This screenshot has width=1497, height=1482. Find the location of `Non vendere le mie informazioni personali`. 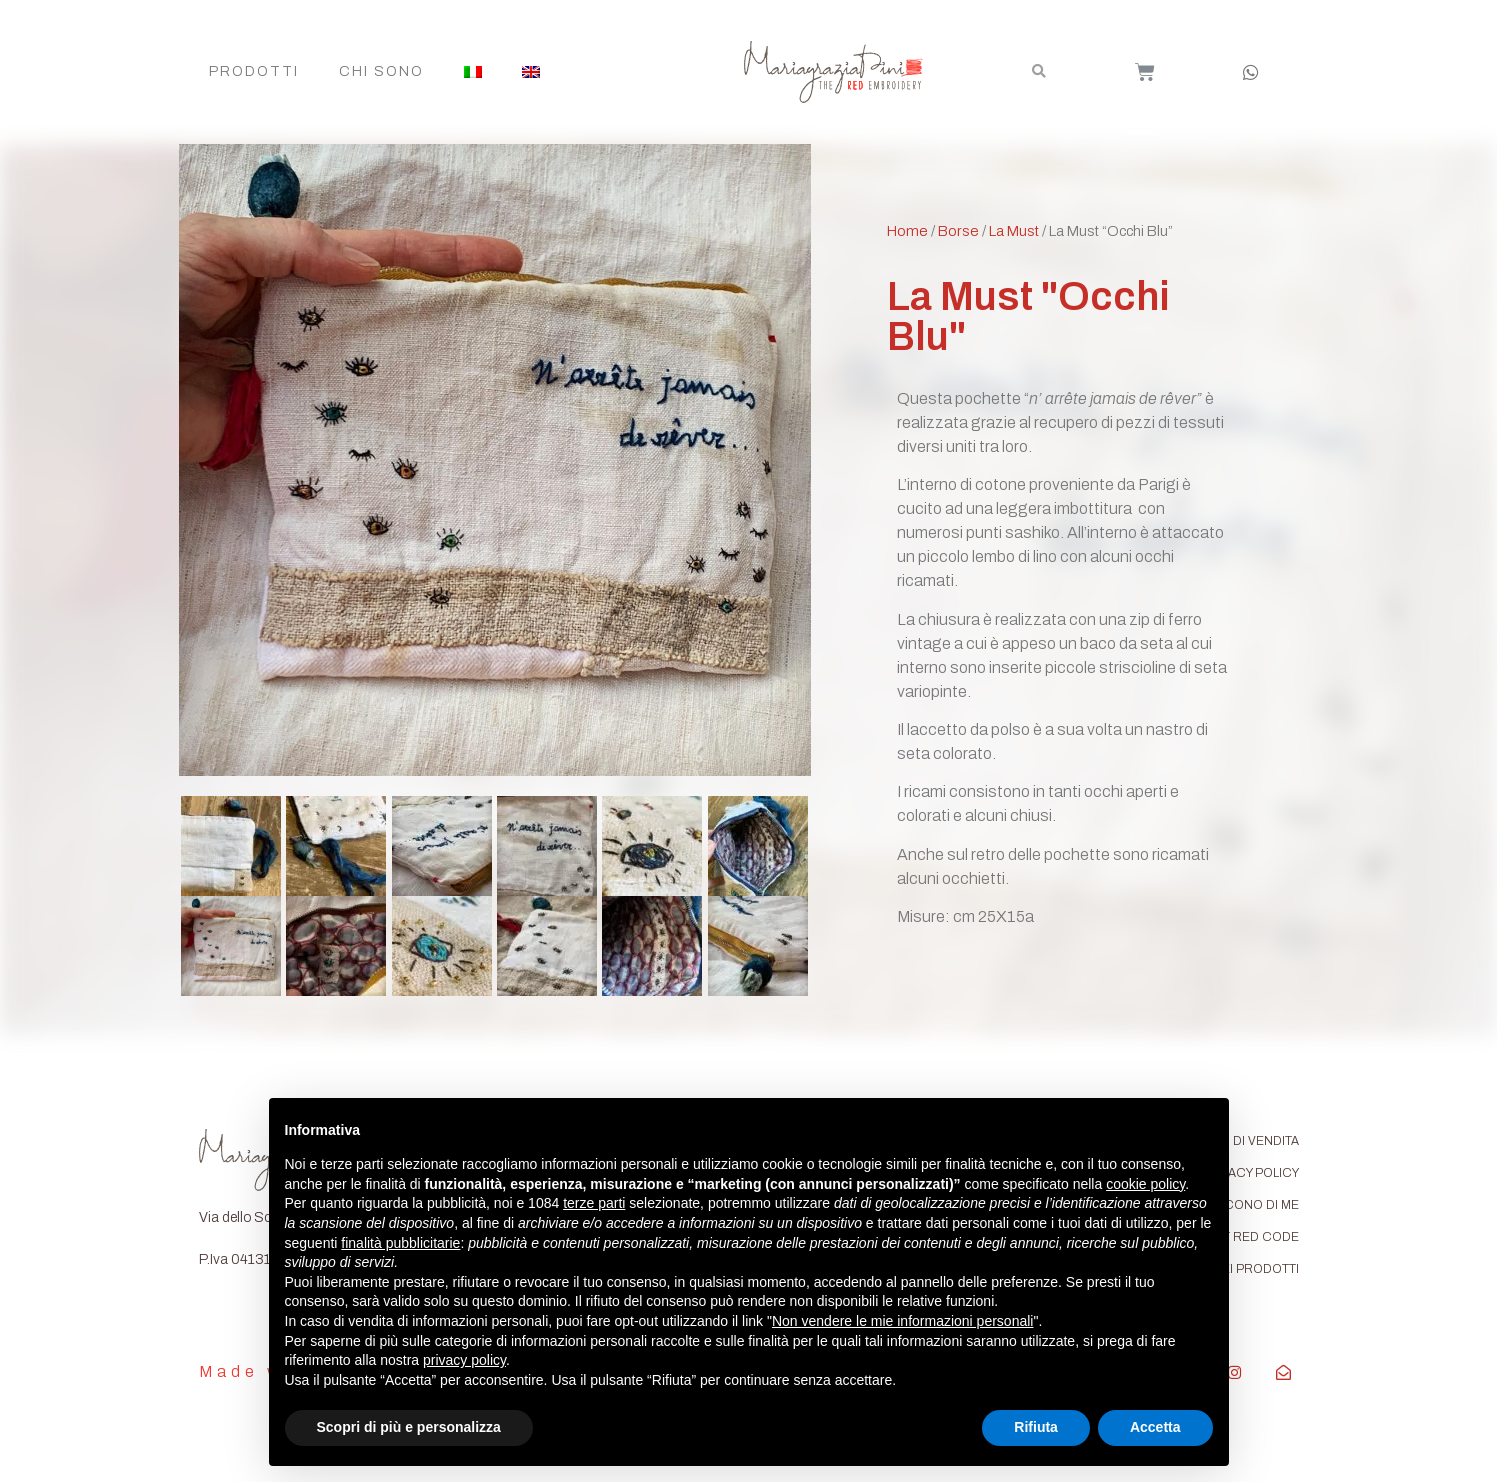

Non vendere le mie informazioni personali is located at coordinates (902, 1321).